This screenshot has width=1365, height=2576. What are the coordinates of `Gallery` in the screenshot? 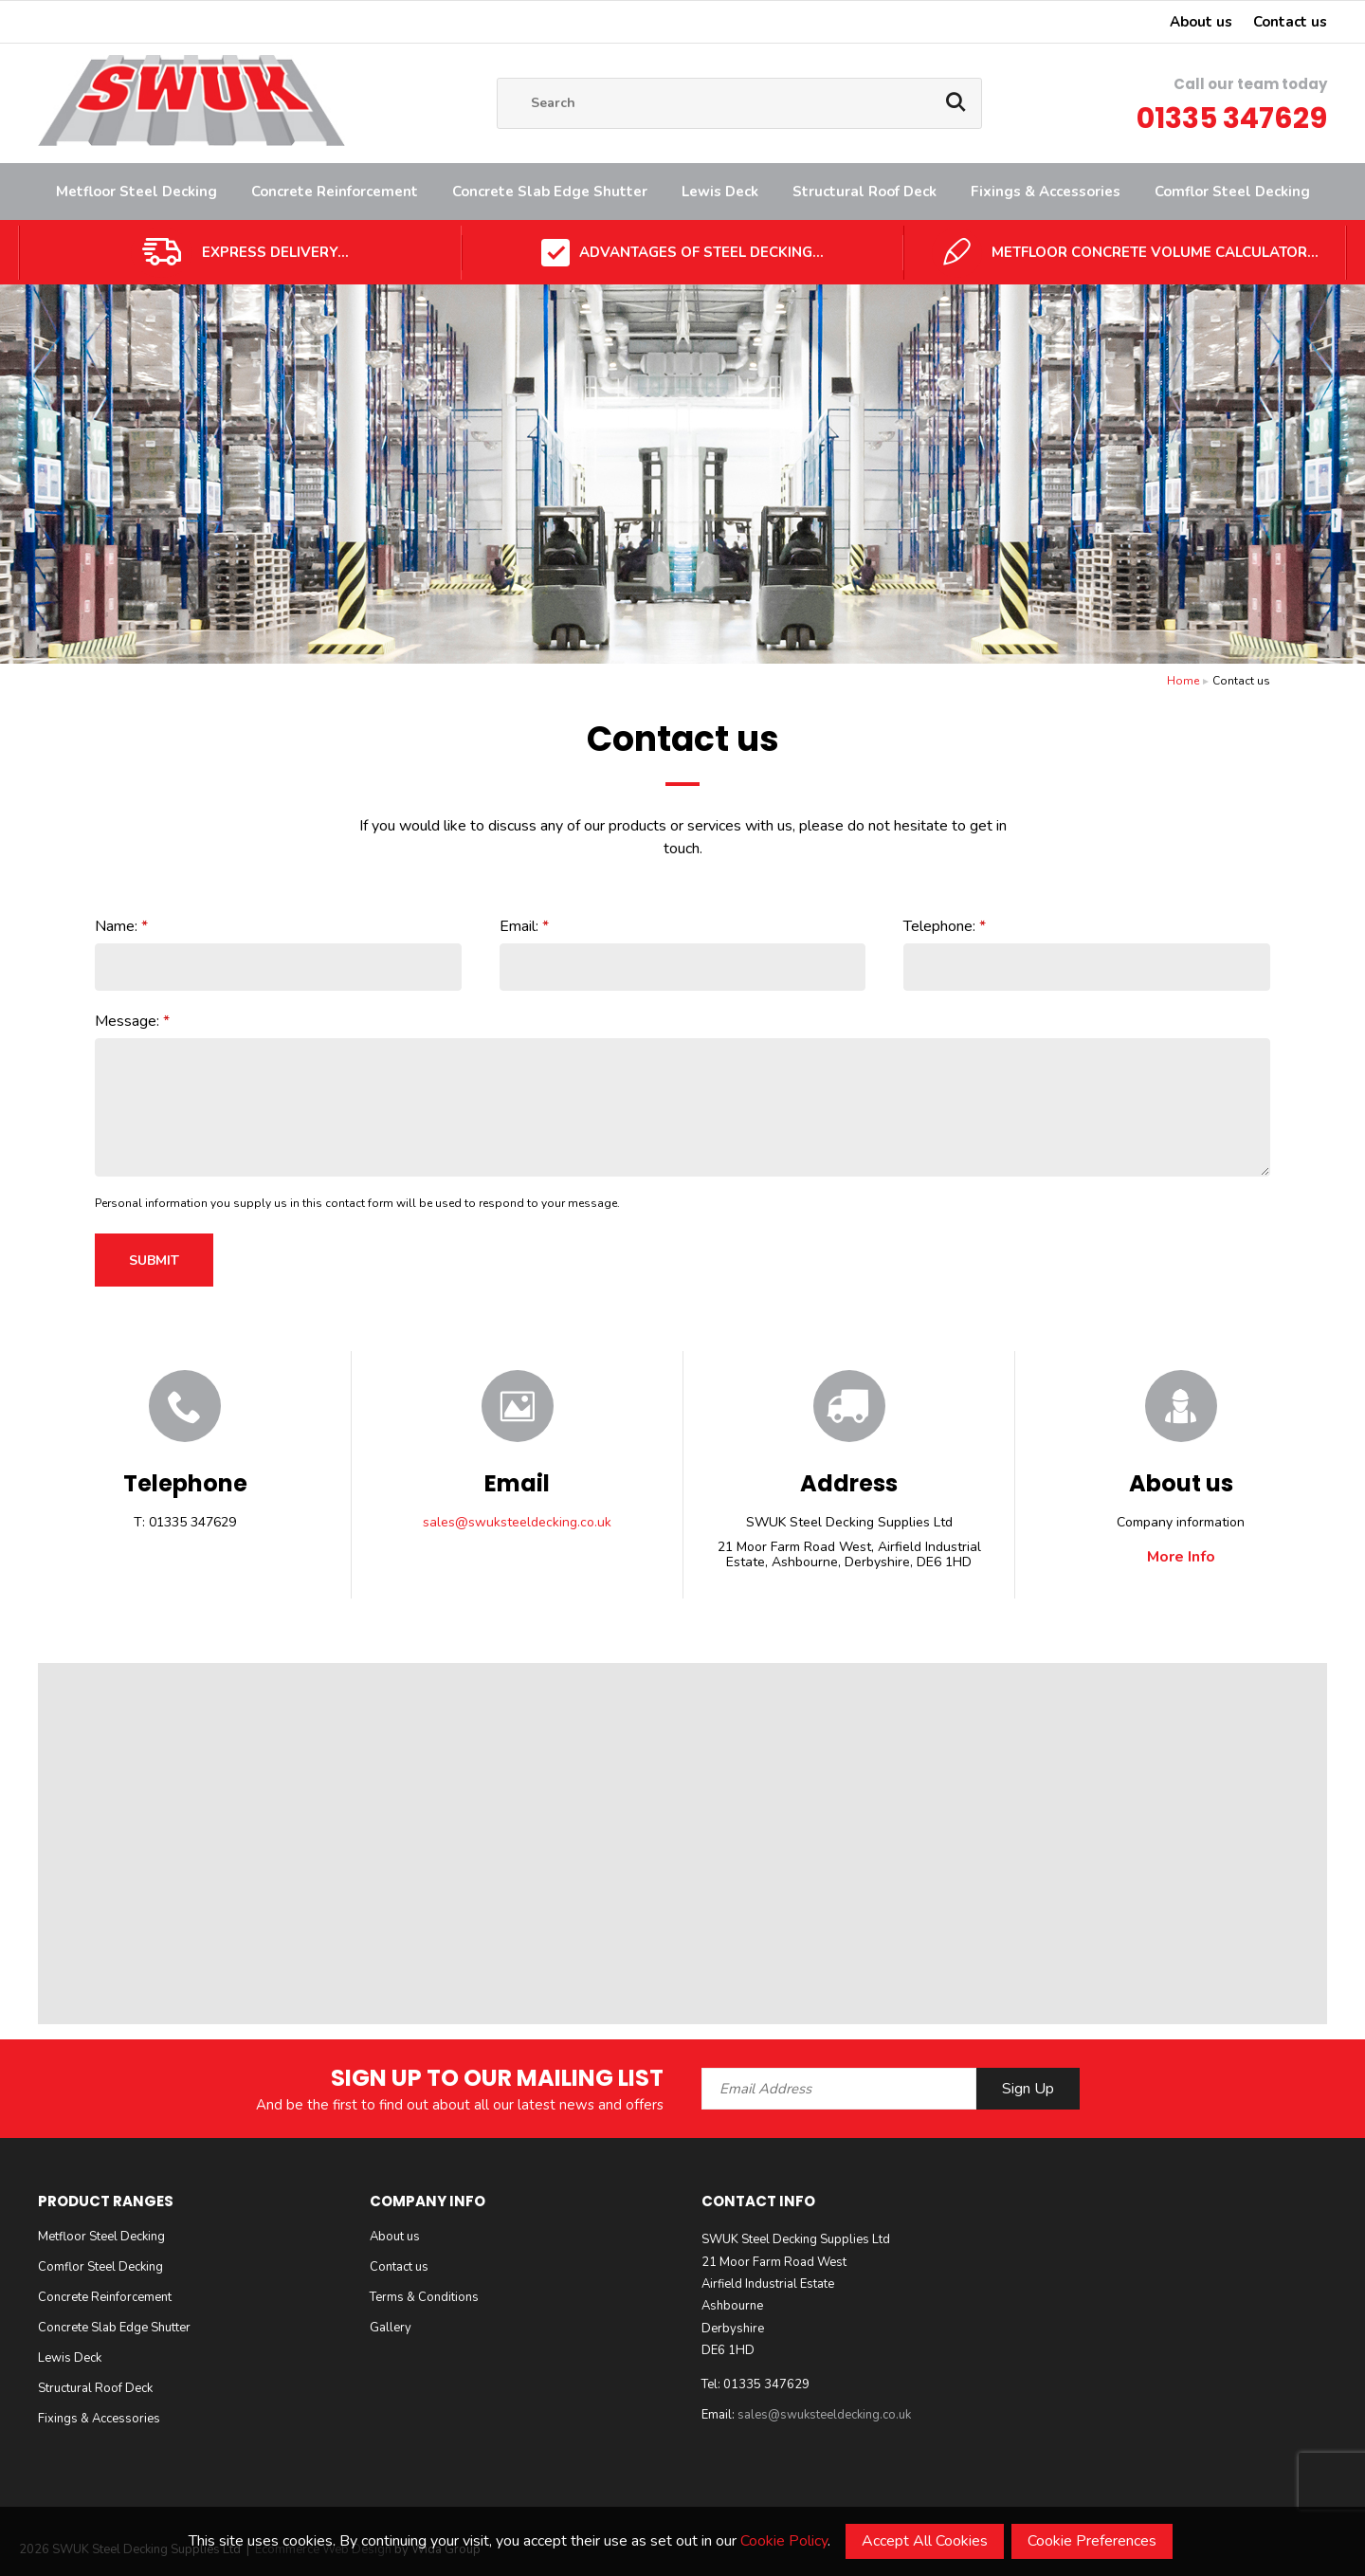 It's located at (390, 2327).